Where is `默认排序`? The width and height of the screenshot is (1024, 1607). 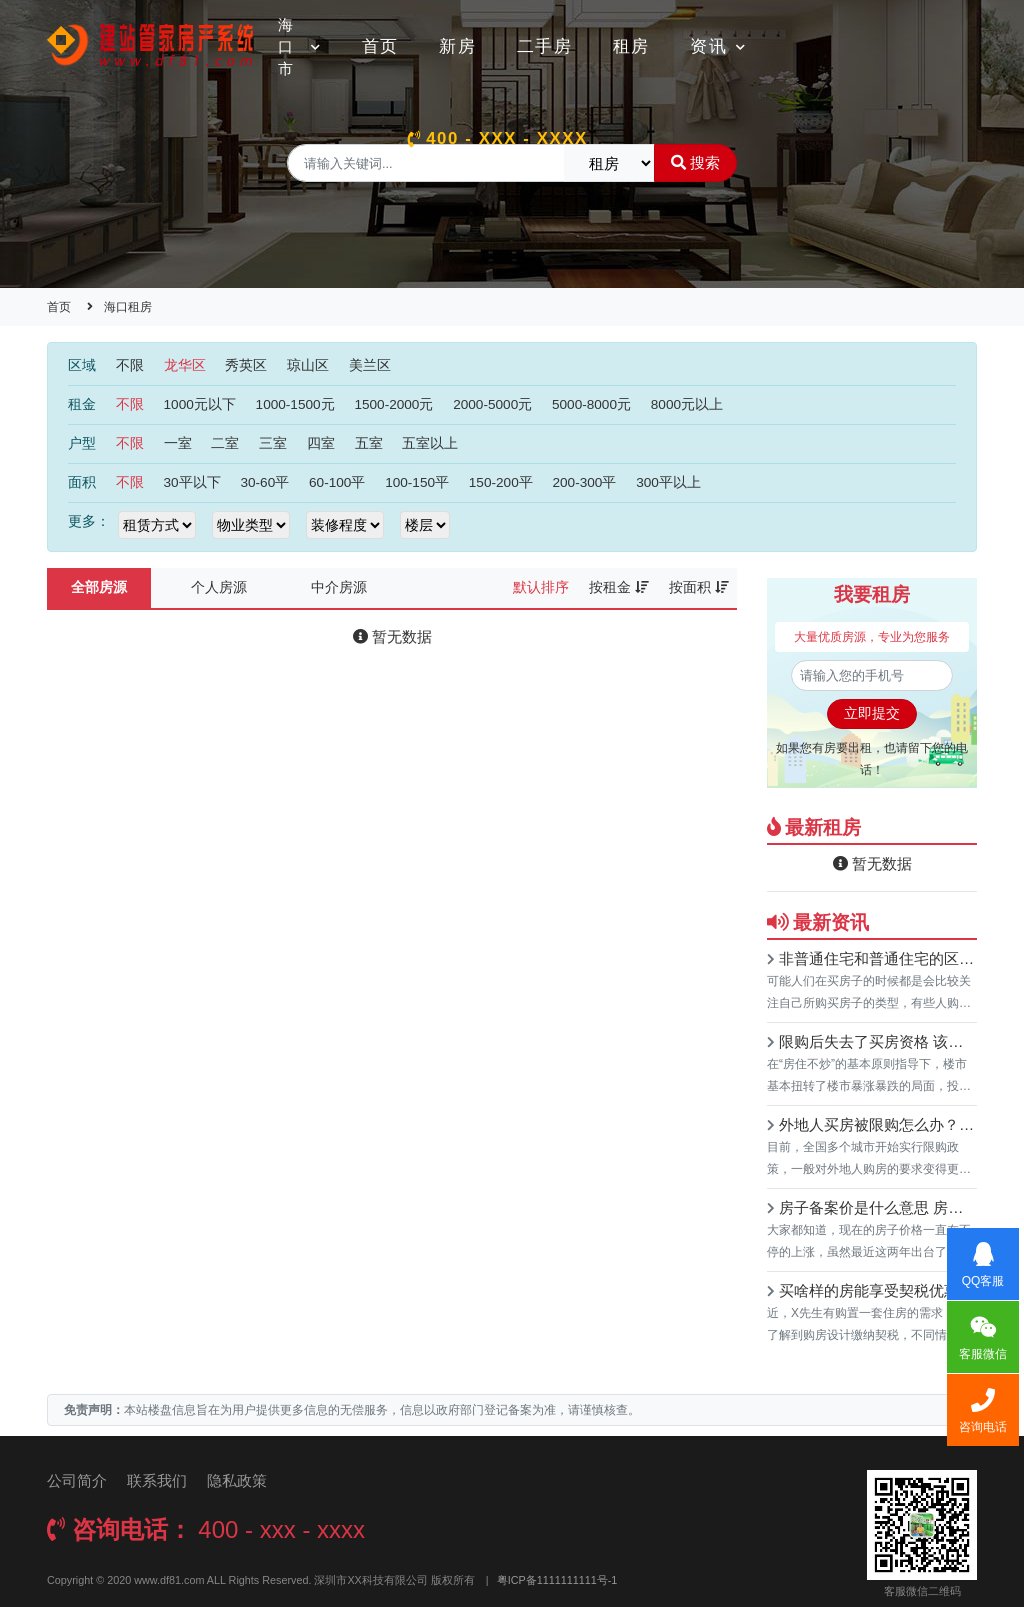 默认排序 is located at coordinates (541, 587).